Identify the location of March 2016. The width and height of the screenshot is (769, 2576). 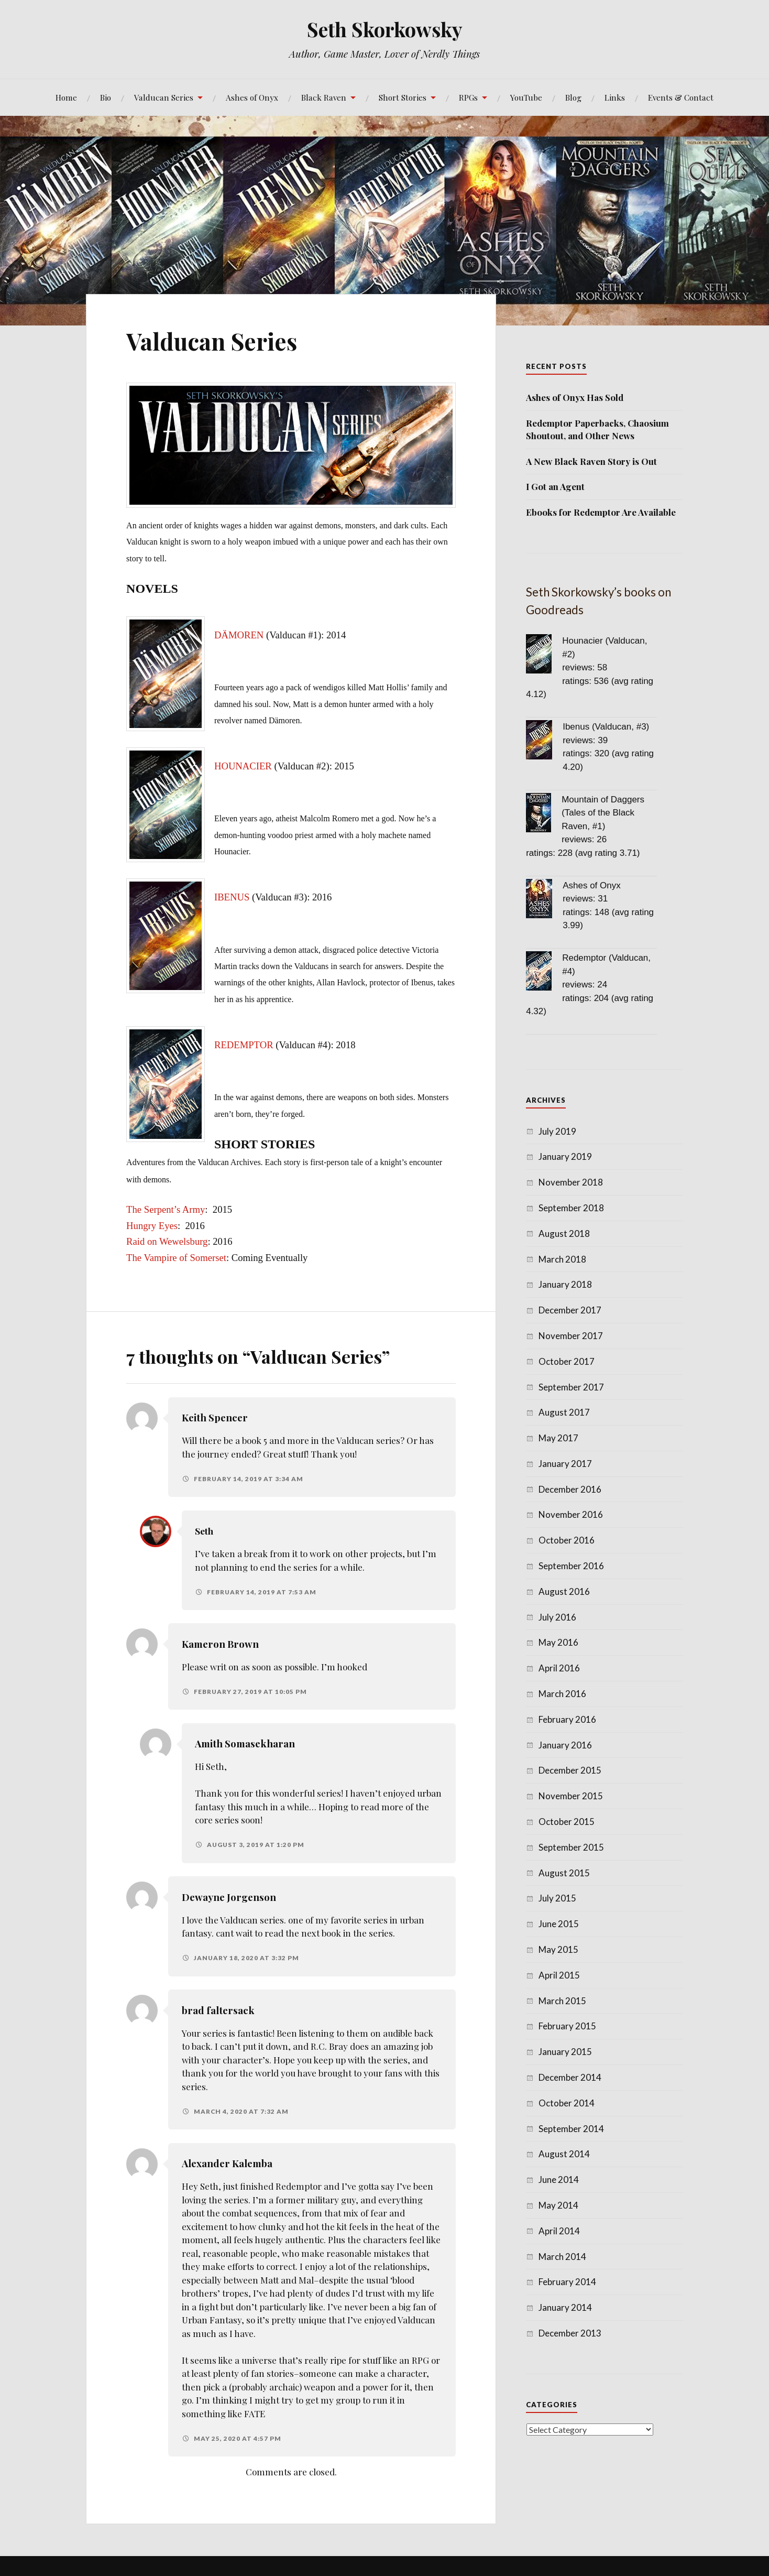
(562, 1693).